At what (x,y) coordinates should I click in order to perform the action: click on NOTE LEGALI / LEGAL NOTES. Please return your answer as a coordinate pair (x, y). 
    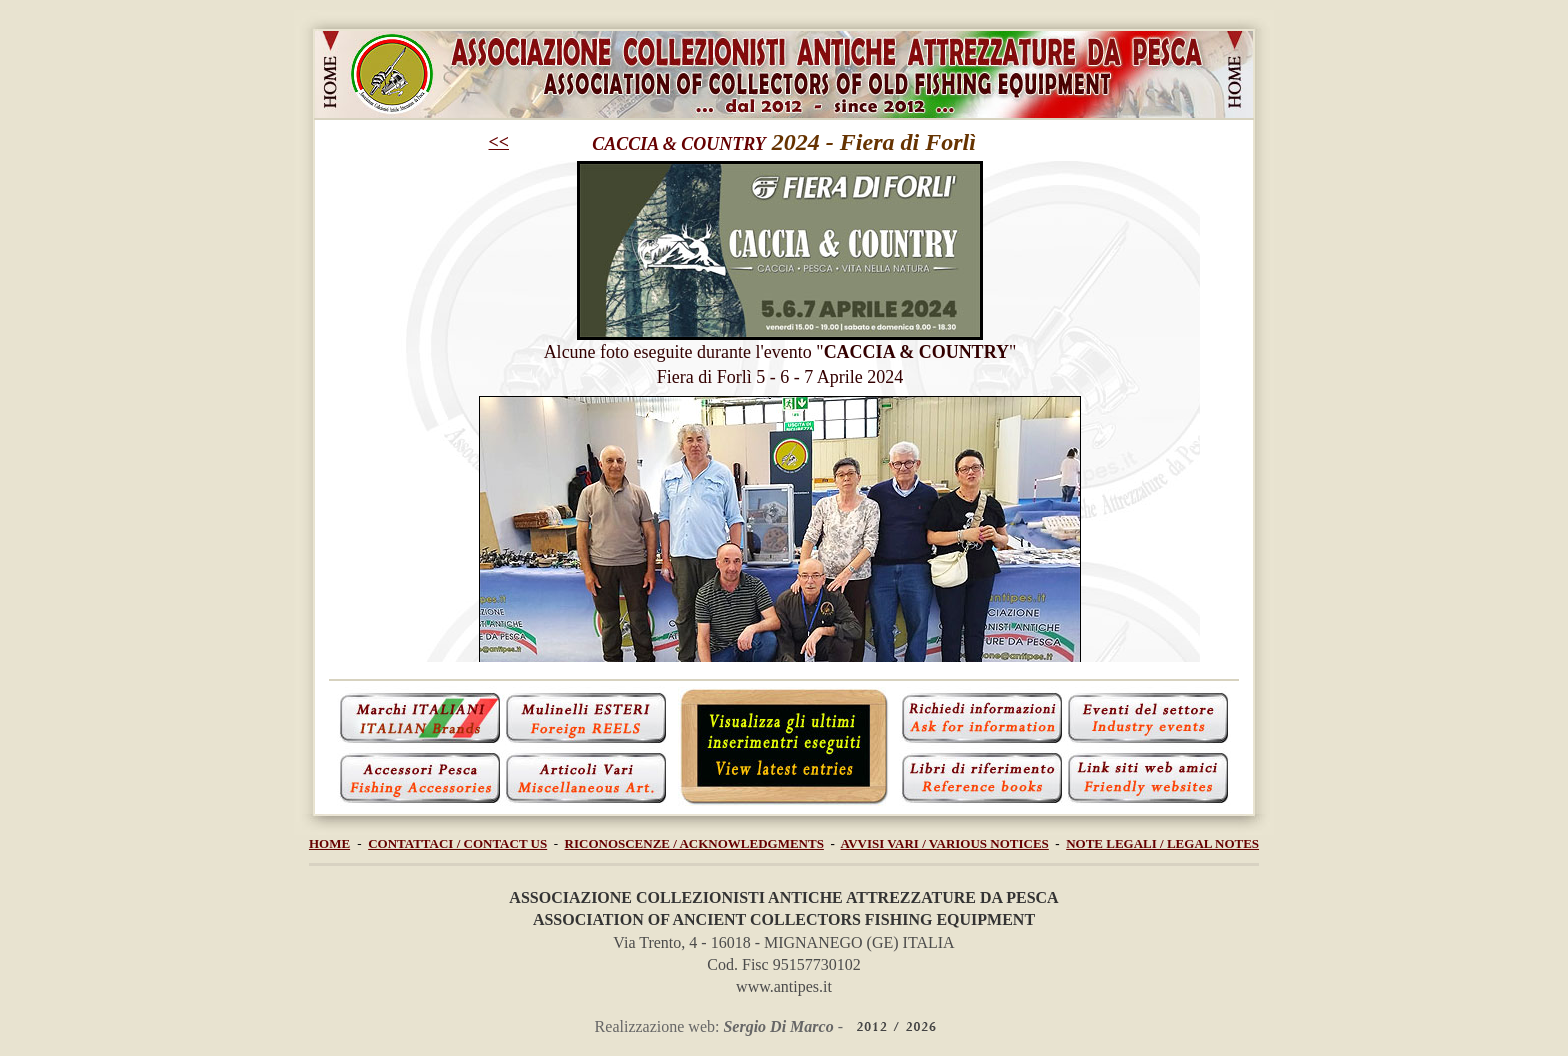
    Looking at the image, I should click on (1162, 843).